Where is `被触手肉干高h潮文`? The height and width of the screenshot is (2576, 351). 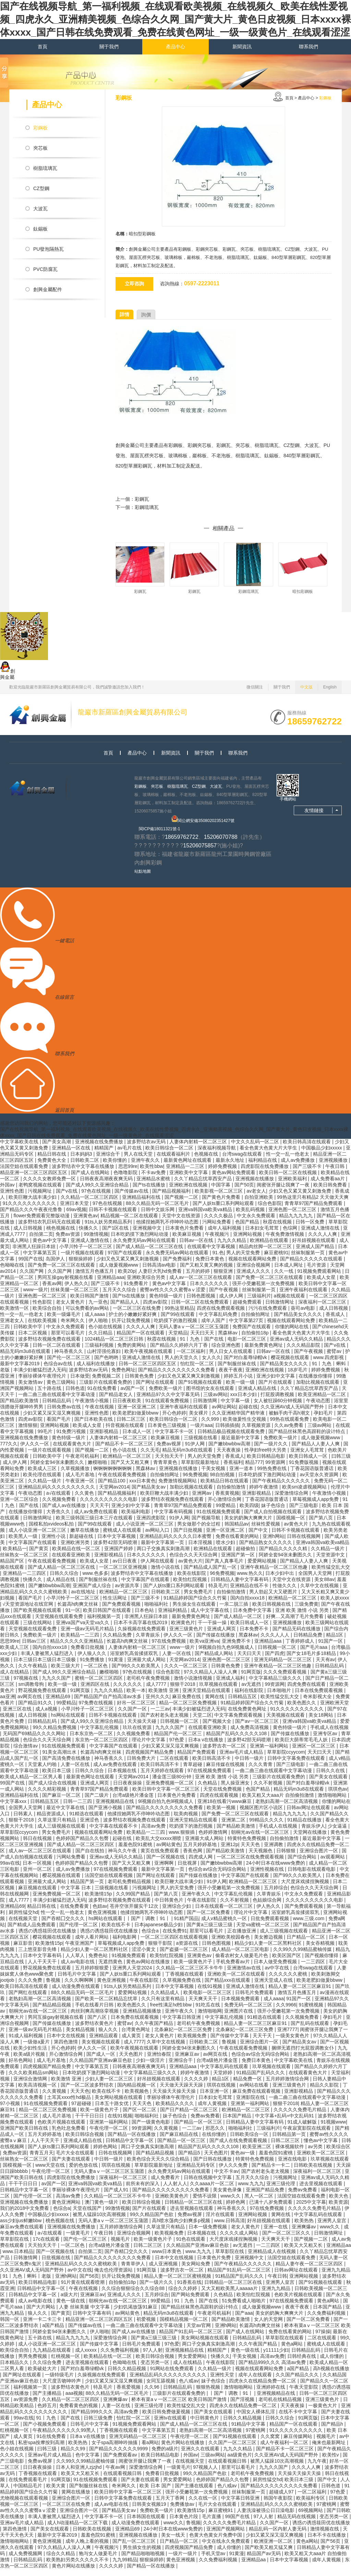
被触手肉干高h潮文 is located at coordinates (290, 1419).